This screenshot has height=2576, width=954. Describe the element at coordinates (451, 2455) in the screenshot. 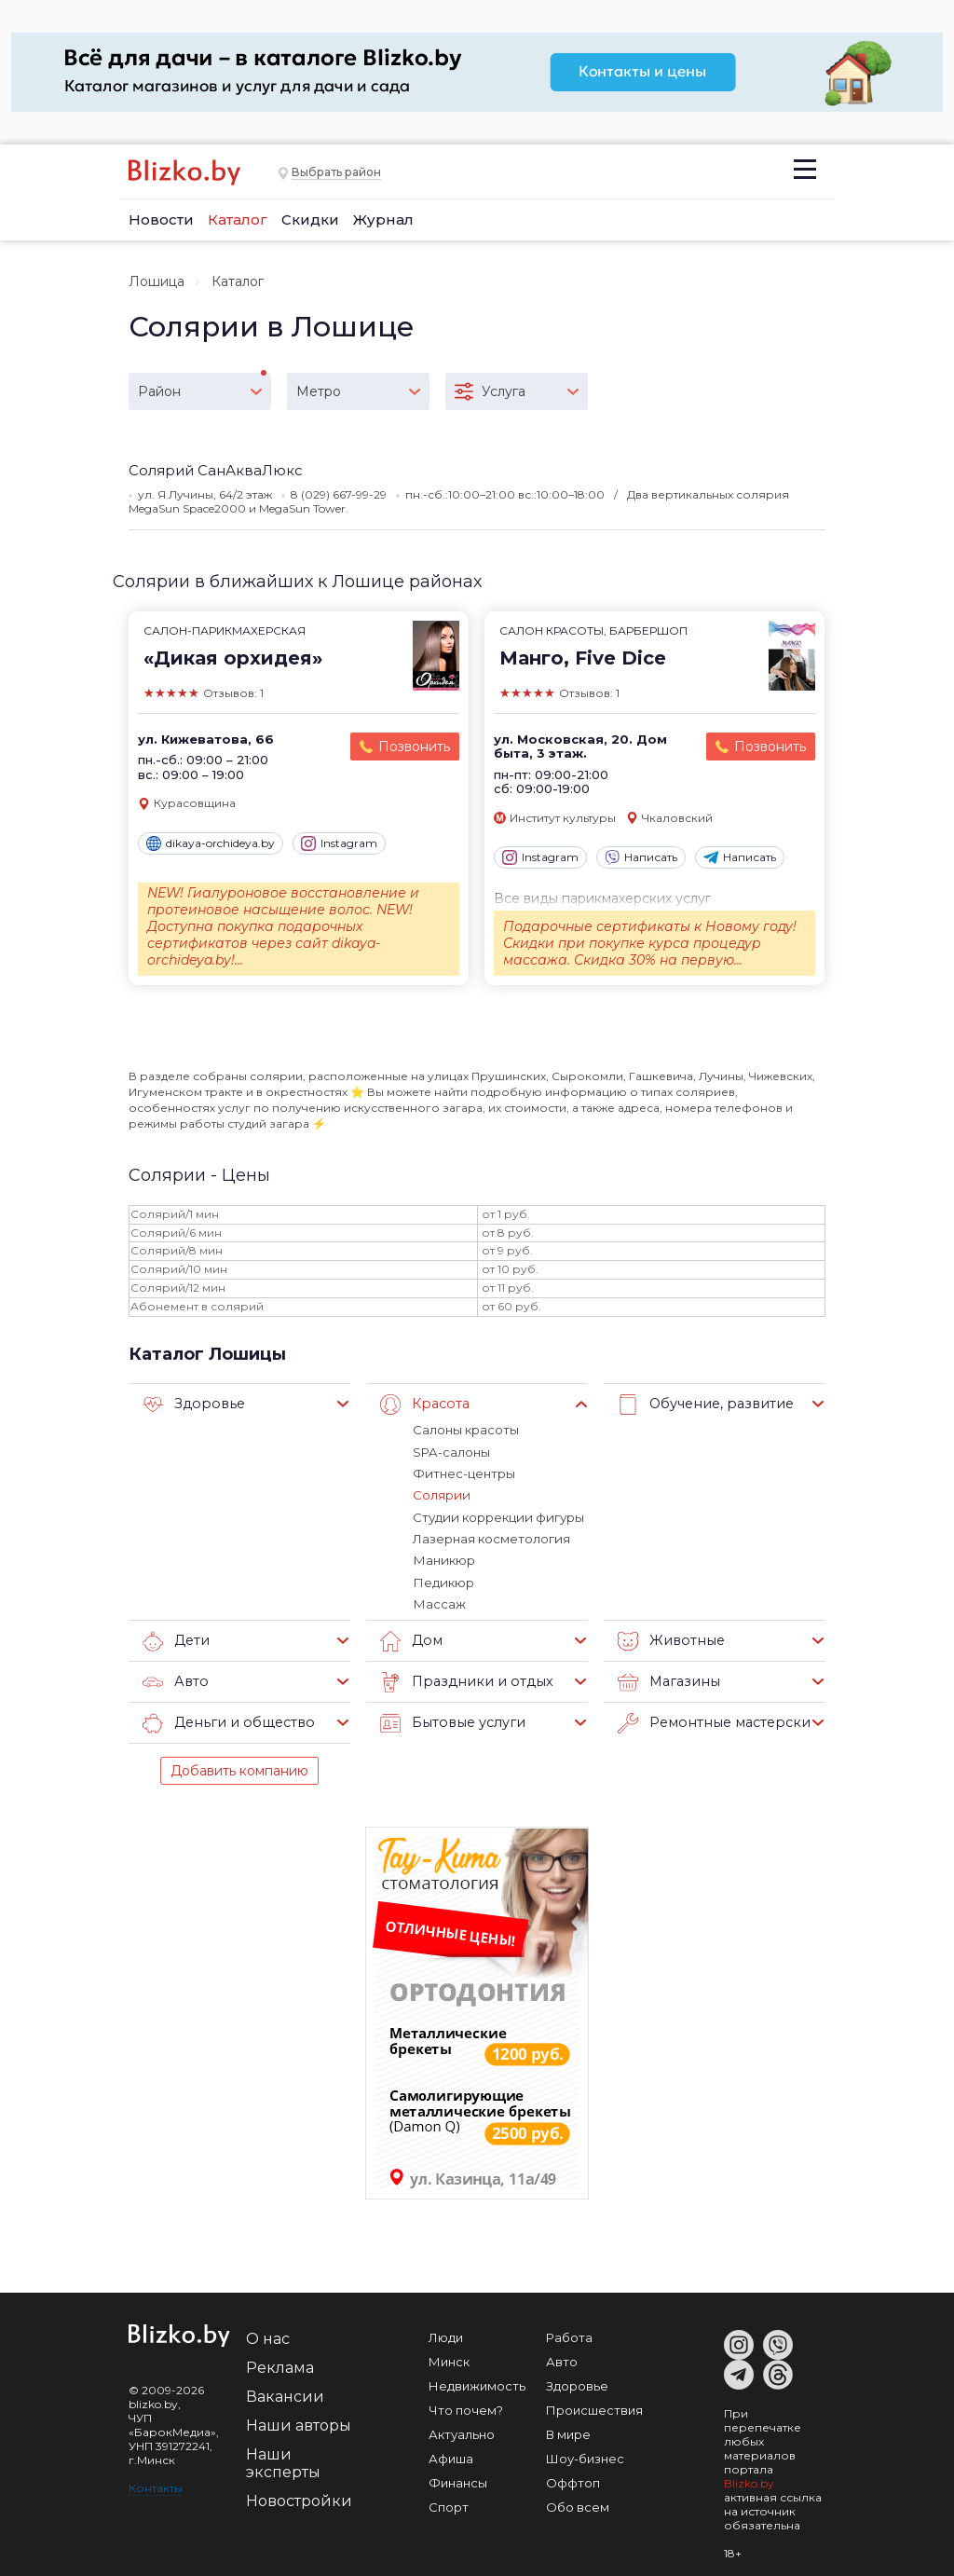

I see `Афиша` at that location.